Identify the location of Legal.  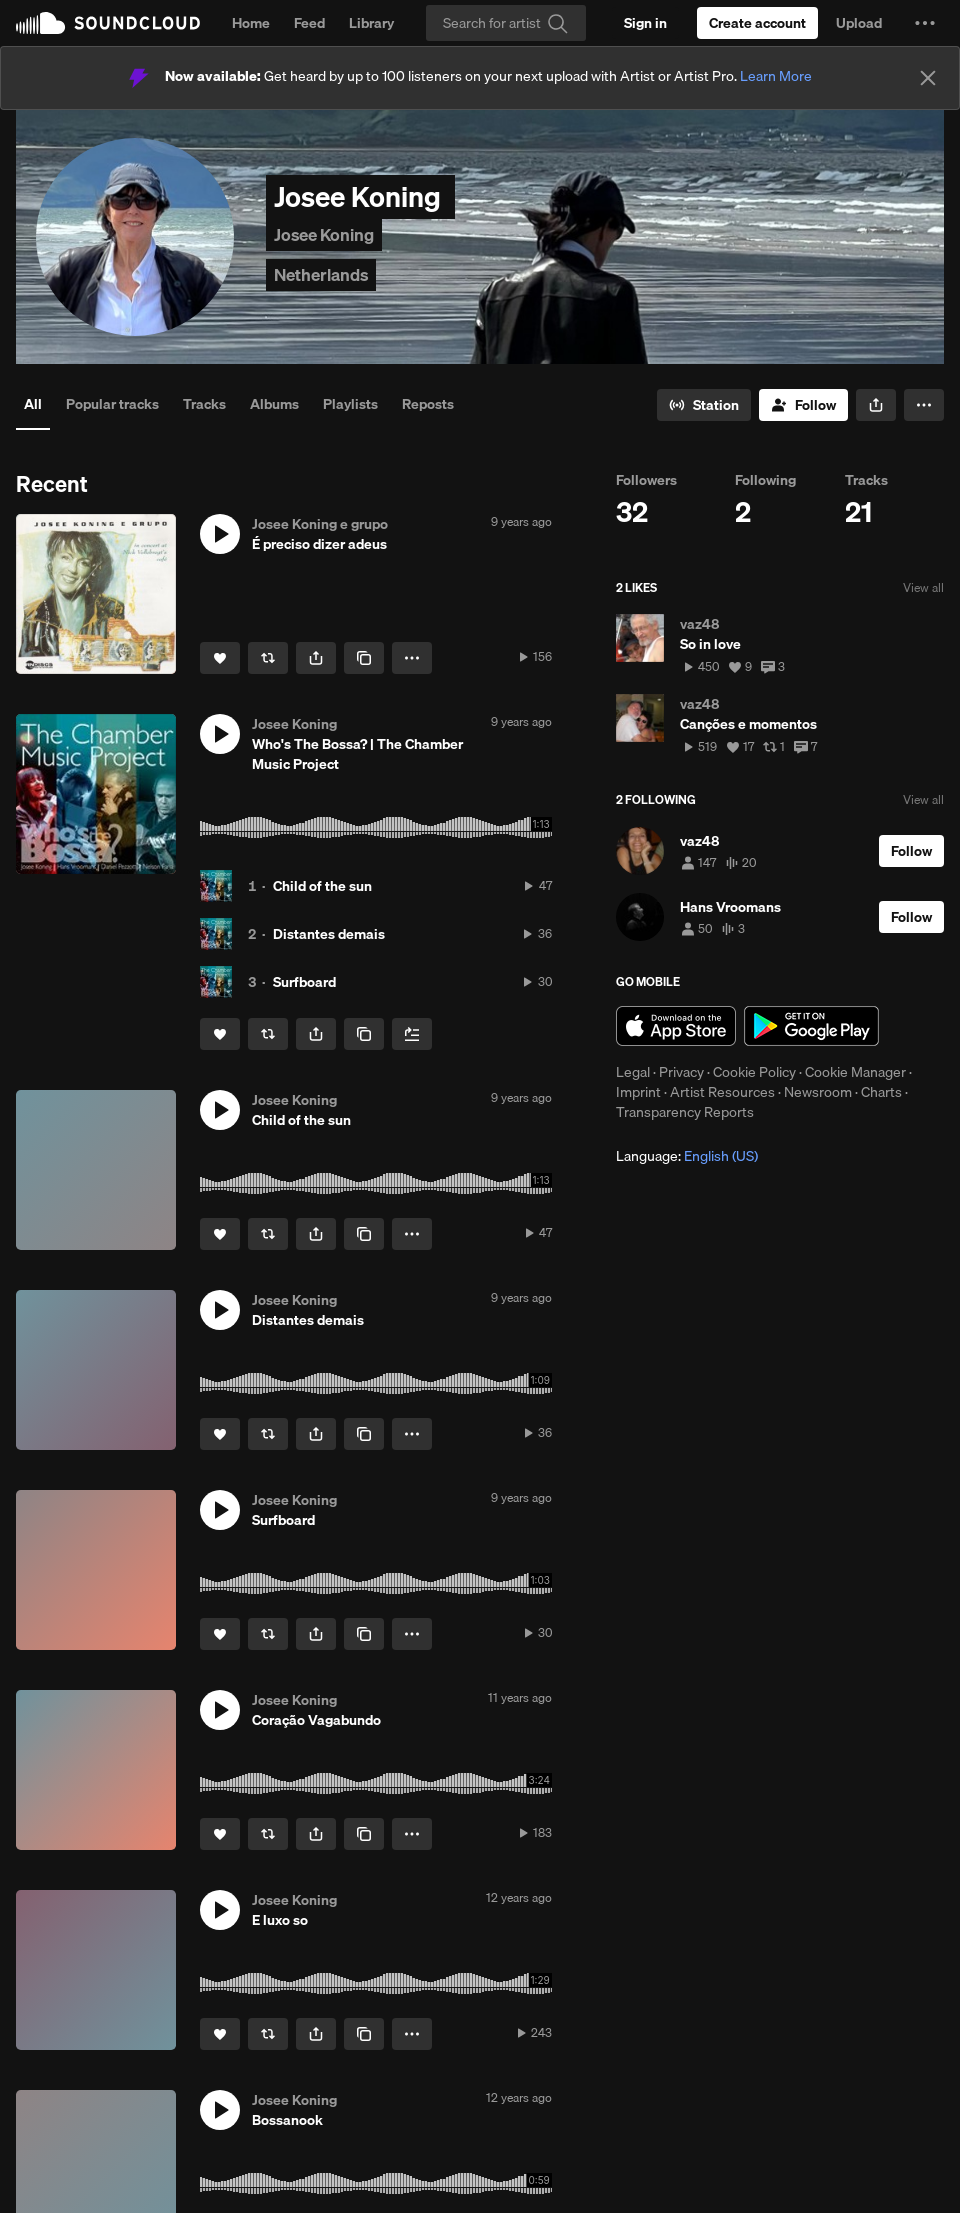
(633, 1072).